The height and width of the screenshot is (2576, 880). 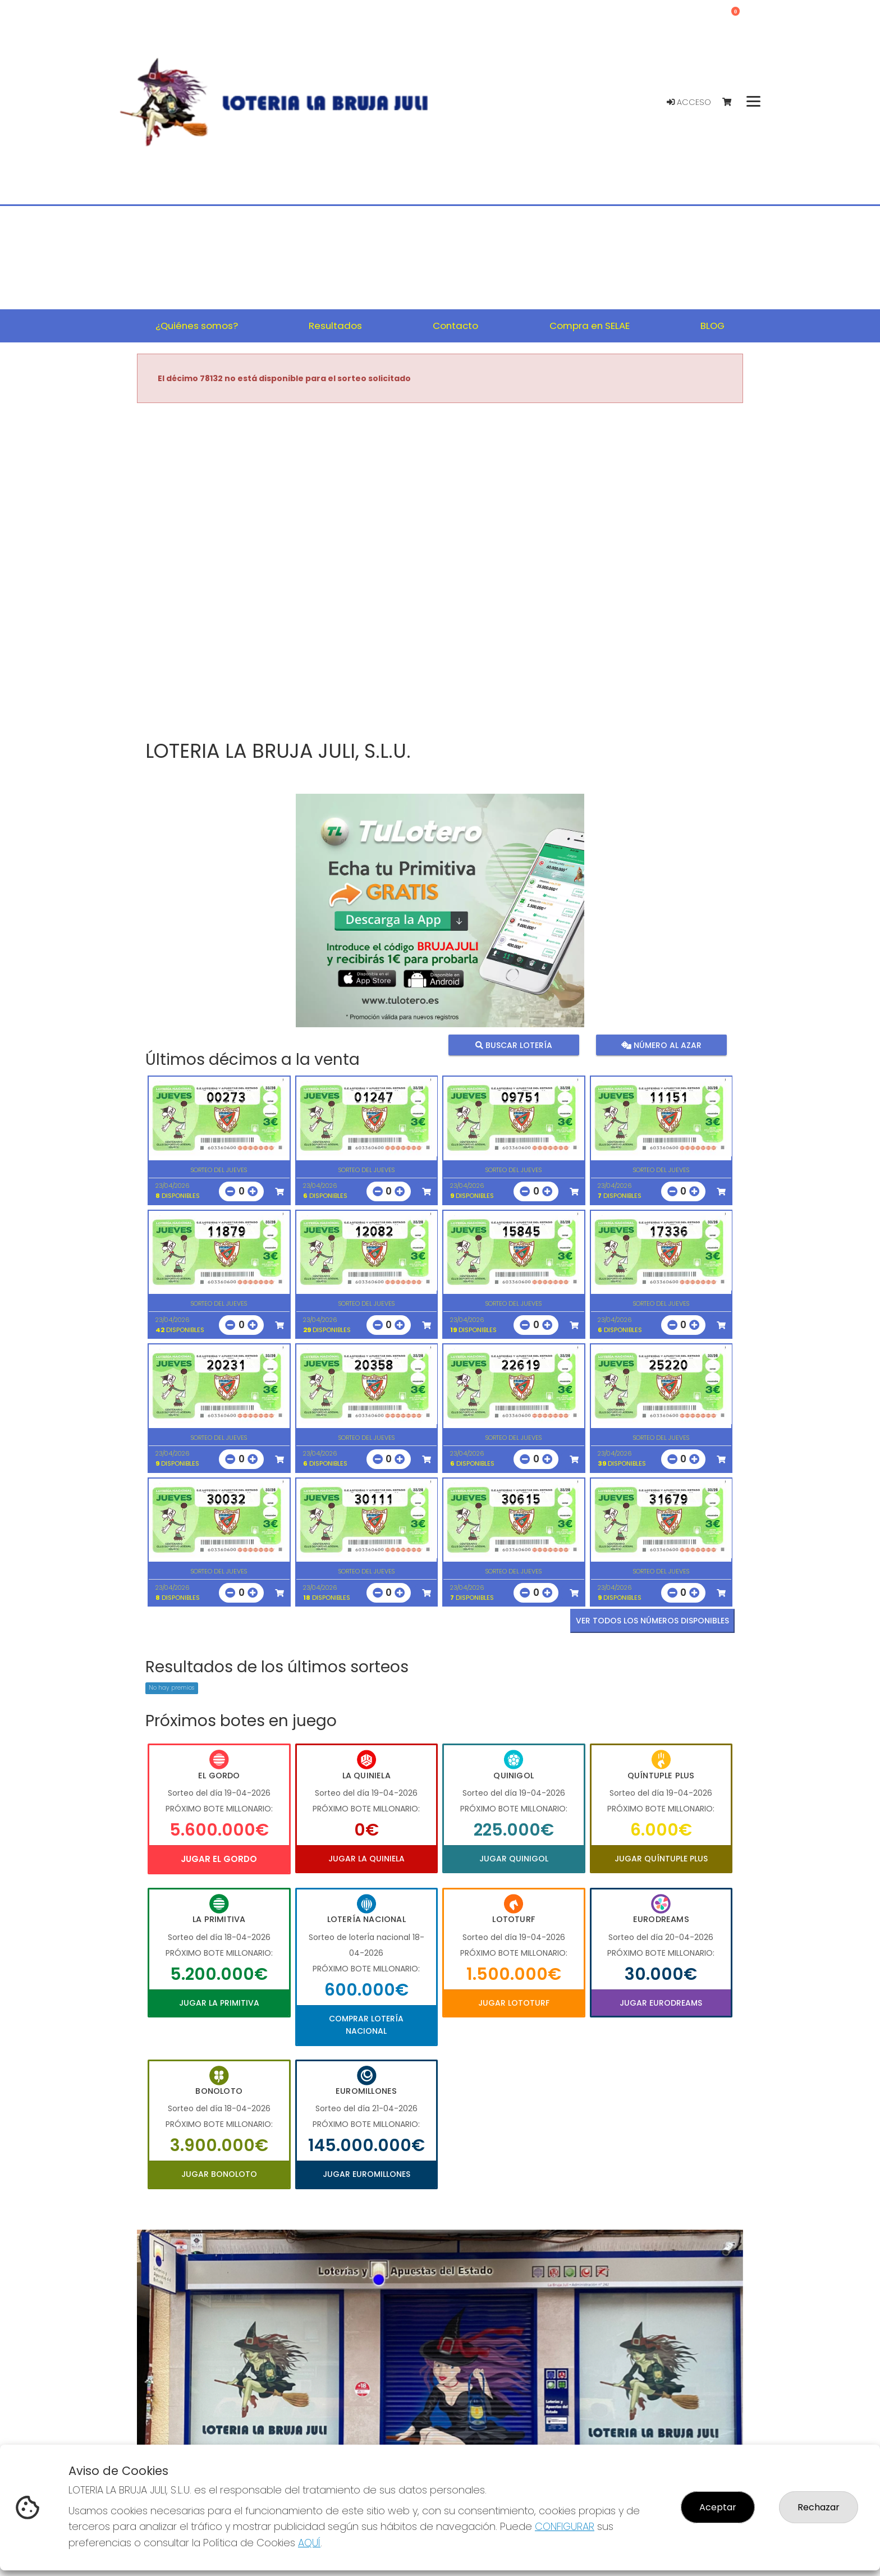 What do you see at coordinates (366, 2174) in the screenshot?
I see `Jugar Euromillones` at bounding box center [366, 2174].